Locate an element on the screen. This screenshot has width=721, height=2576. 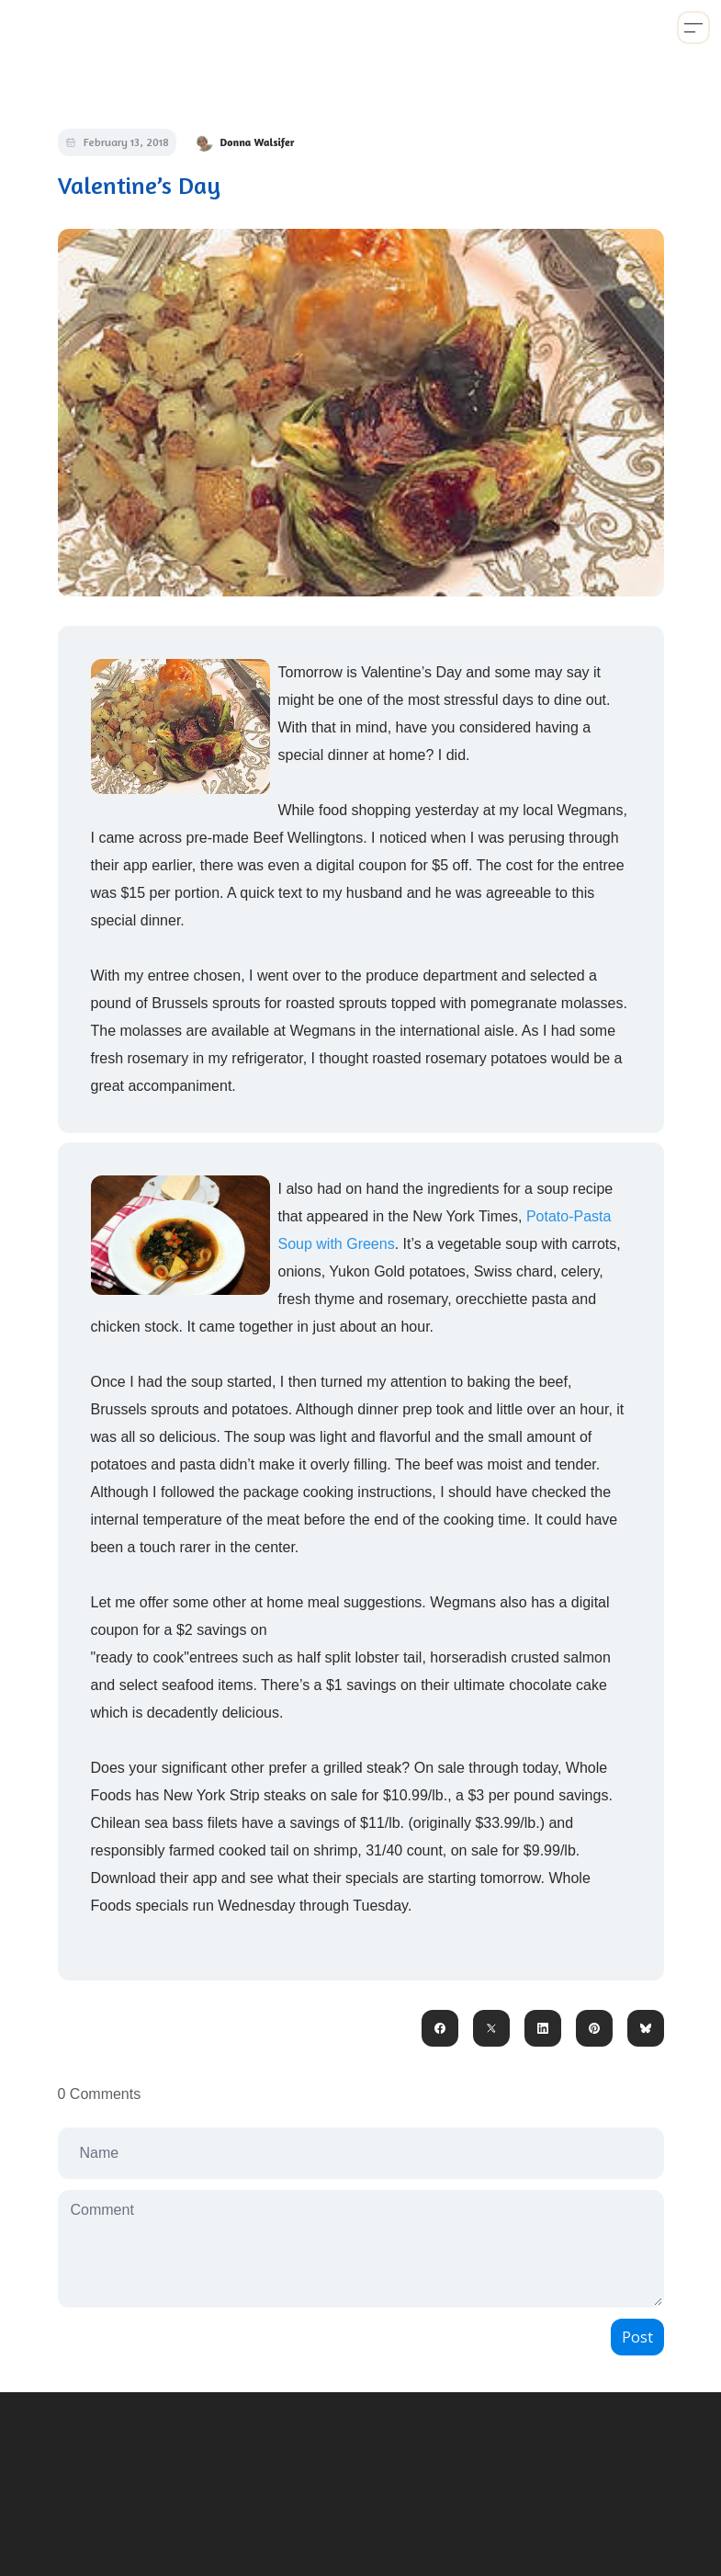
Post is located at coordinates (637, 2337).